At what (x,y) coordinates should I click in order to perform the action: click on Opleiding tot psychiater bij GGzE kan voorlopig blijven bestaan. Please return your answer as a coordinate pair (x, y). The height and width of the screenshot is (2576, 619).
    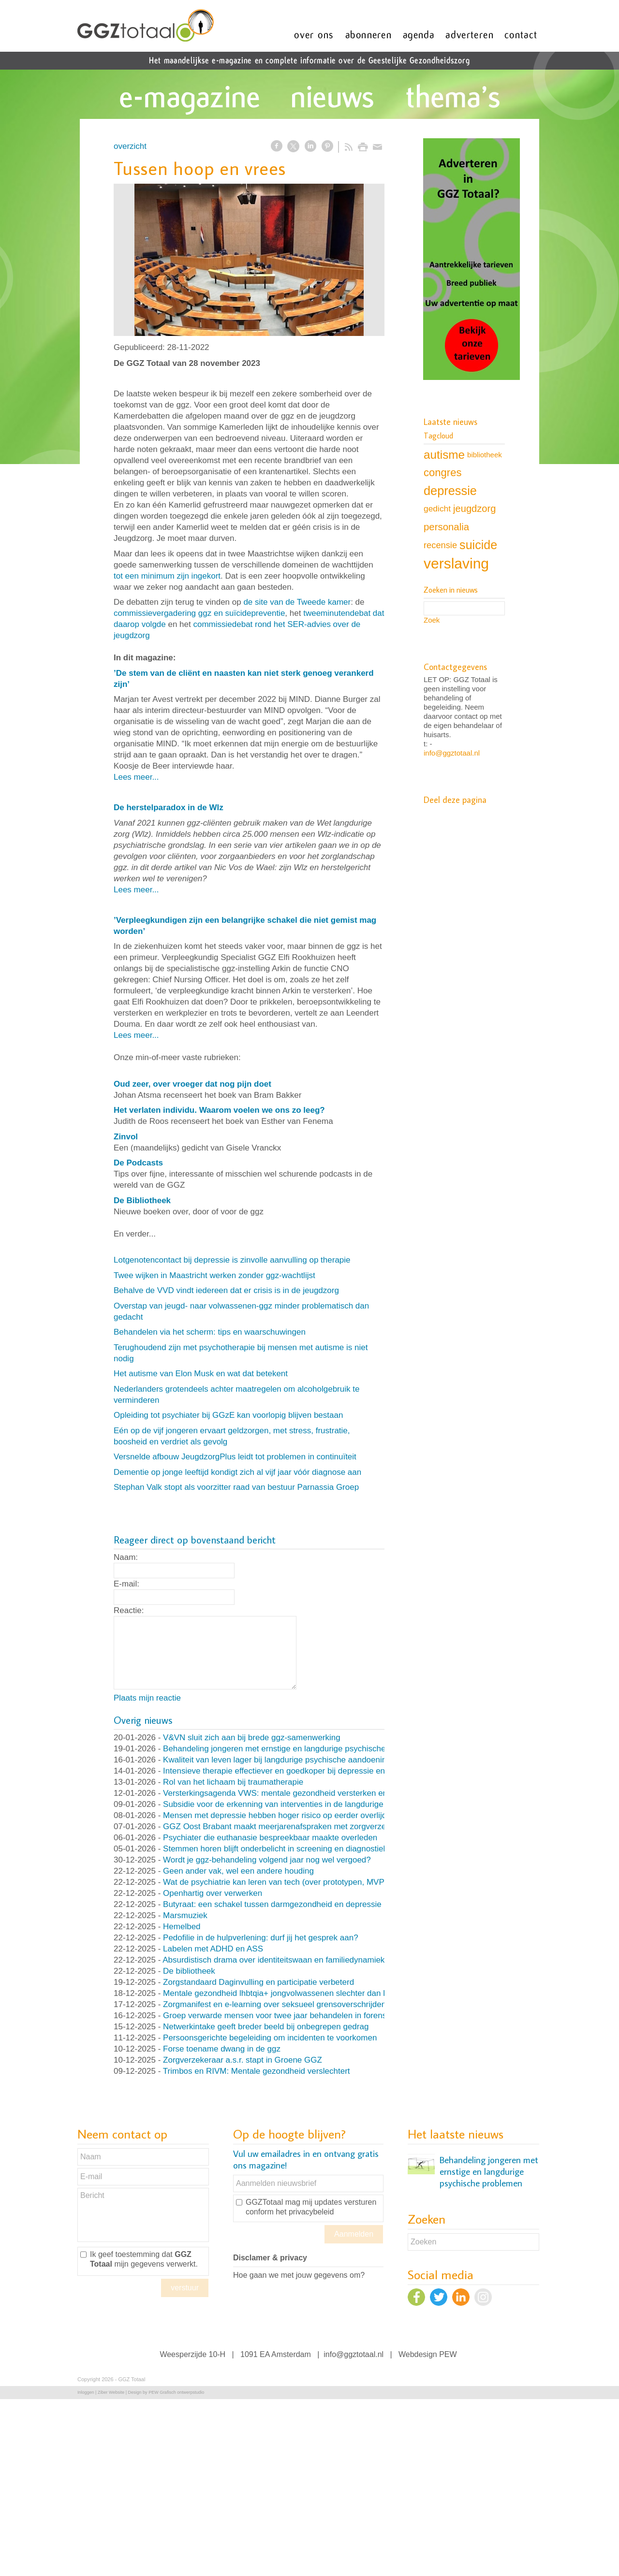
    Looking at the image, I should click on (228, 1415).